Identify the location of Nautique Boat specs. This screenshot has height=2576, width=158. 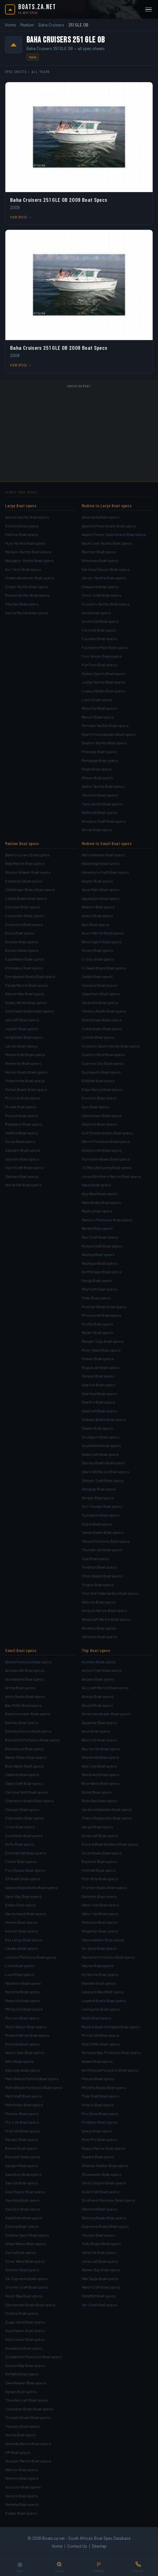
(99, 1263).